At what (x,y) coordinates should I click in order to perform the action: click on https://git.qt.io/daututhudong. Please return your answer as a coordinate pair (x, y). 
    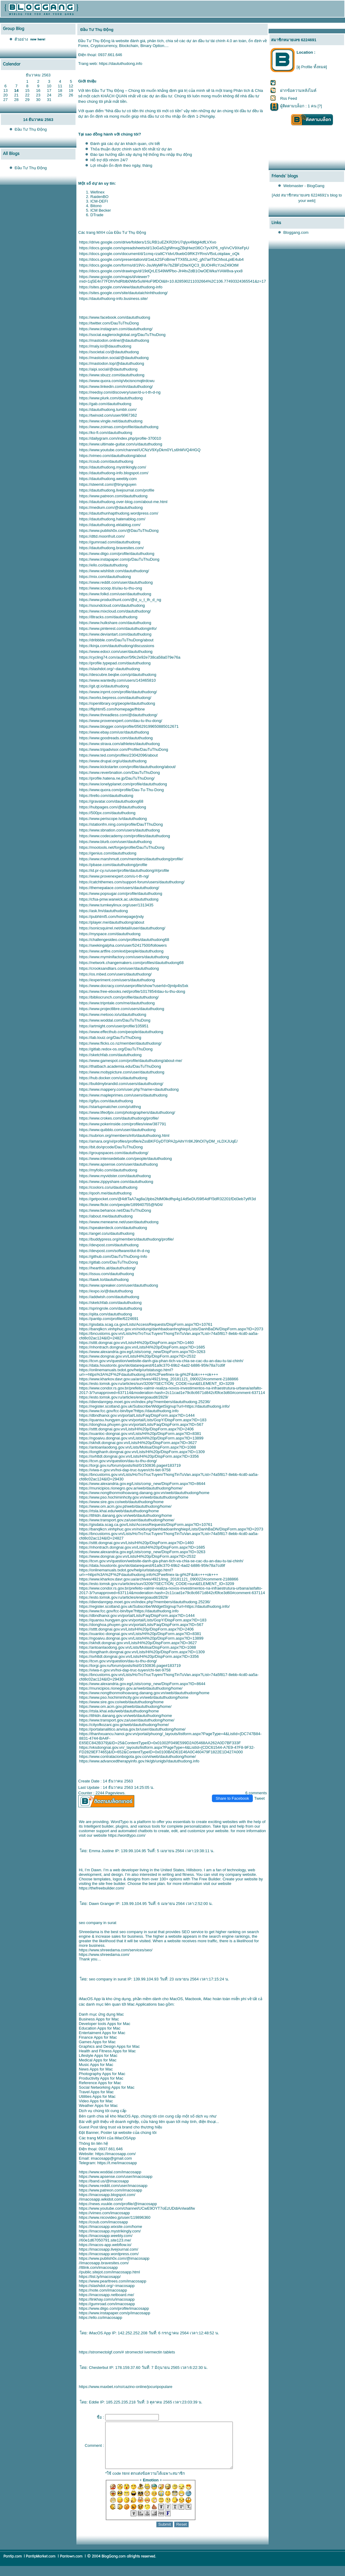
    Looking at the image, I should click on (104, 686).